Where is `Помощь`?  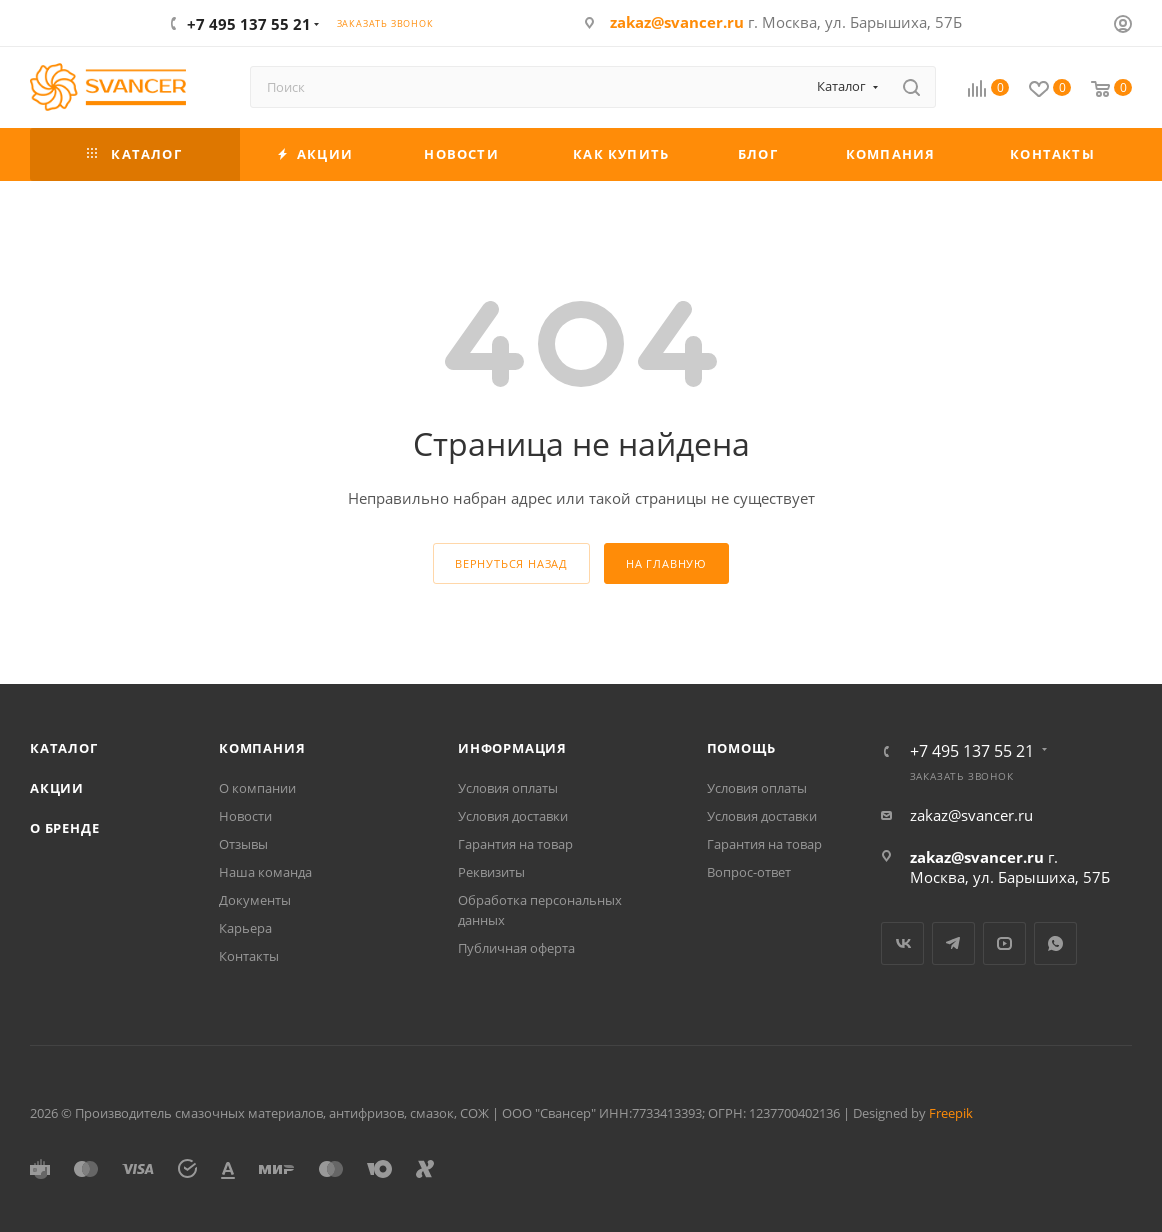
Помощь is located at coordinates (741, 748).